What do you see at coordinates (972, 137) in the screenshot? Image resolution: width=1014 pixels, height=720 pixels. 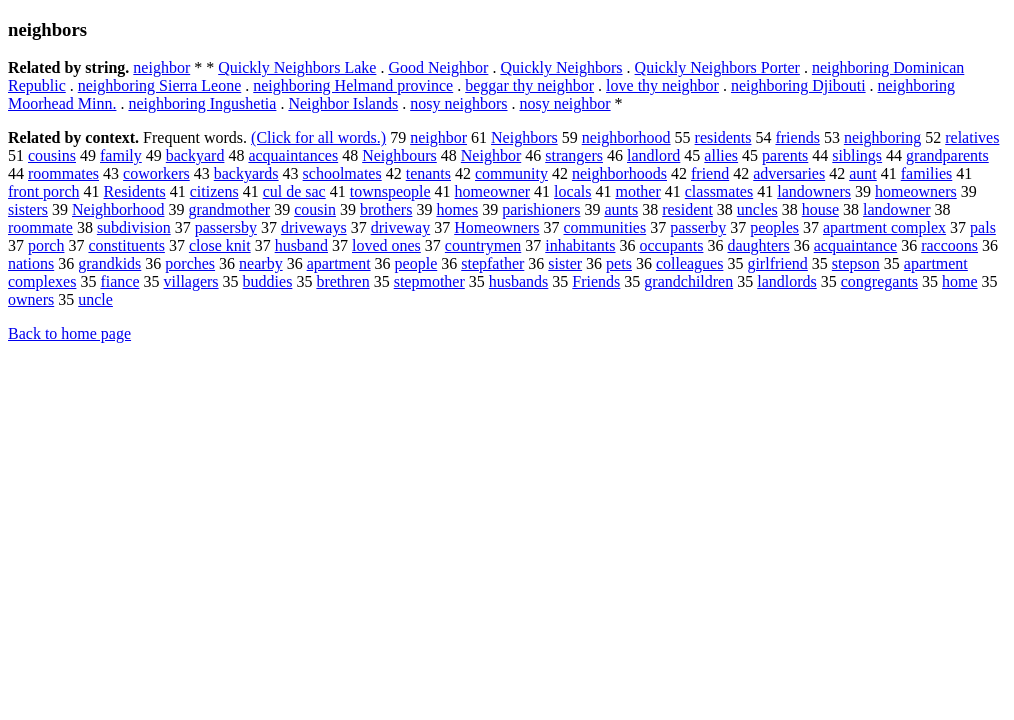 I see `relatives` at bounding box center [972, 137].